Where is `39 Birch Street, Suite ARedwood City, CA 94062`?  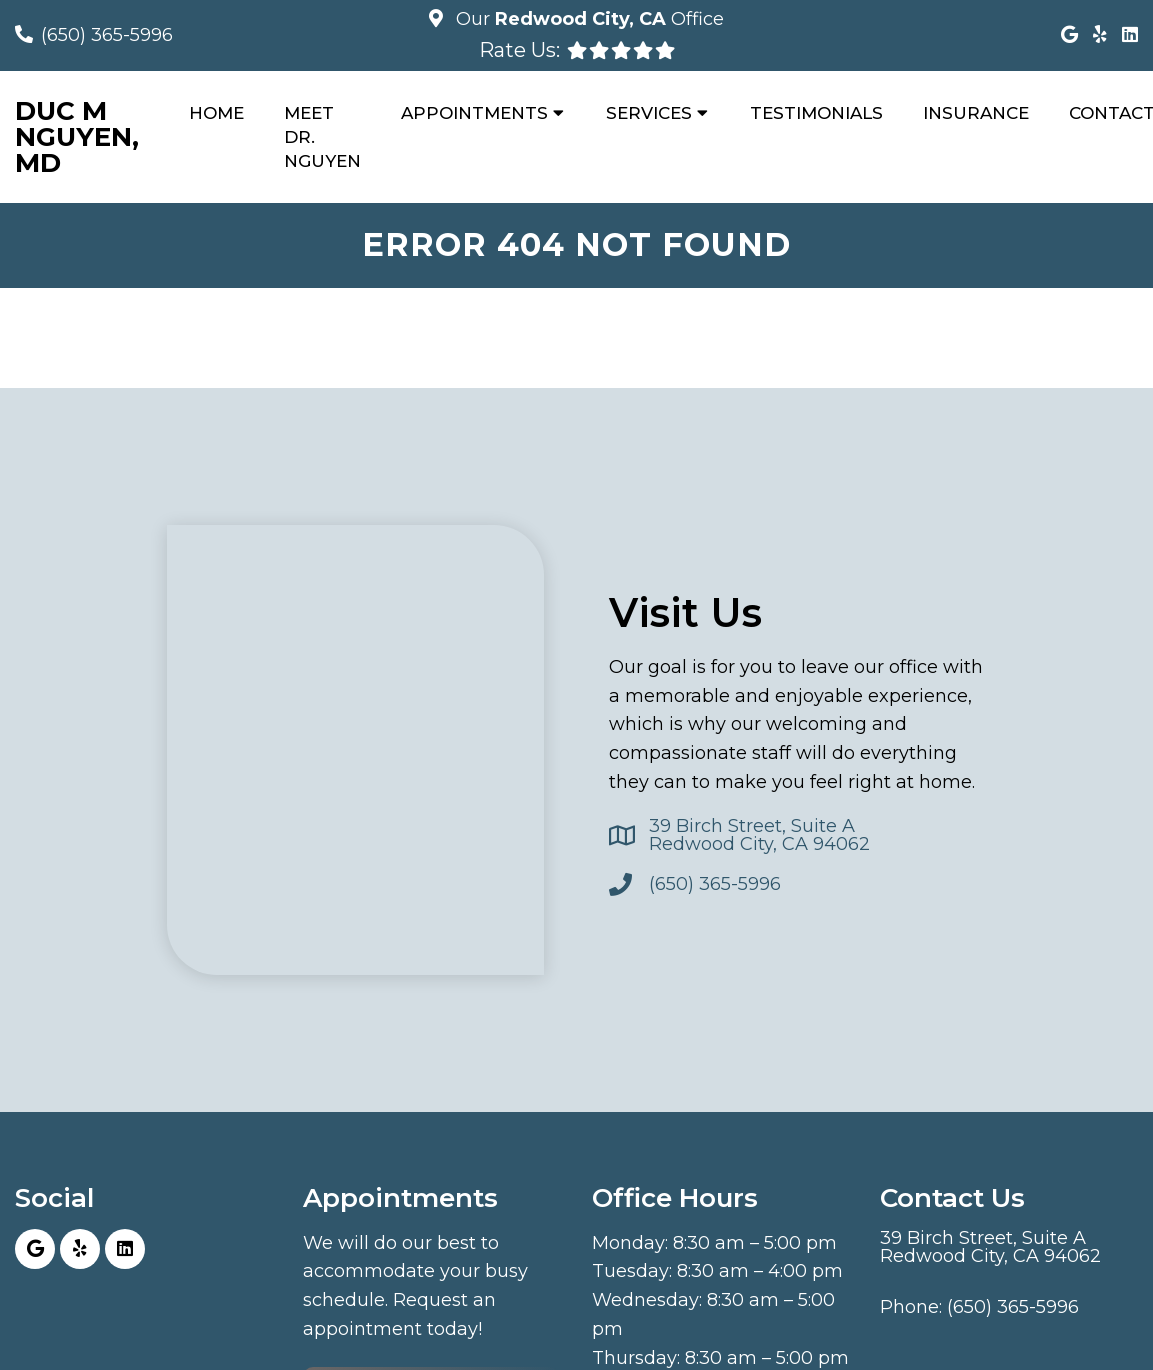 39 Birch Street, Suite ARedwood City, CA 94062 is located at coordinates (759, 835).